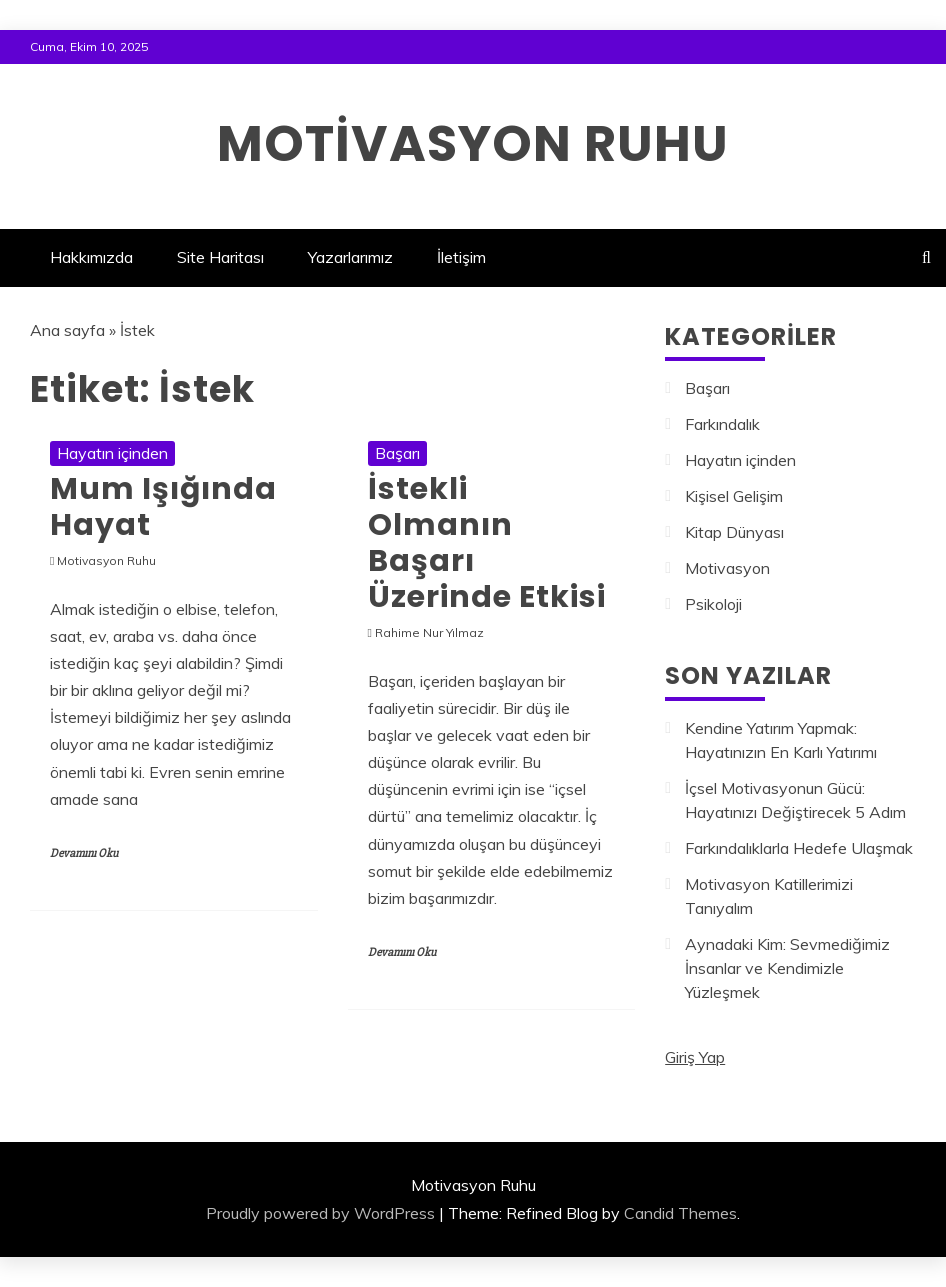 Image resolution: width=946 pixels, height=1287 pixels. Describe the element at coordinates (487, 543) in the screenshot. I see `İstekli Olmanın Başarı Üzerinde Etkisi` at that location.